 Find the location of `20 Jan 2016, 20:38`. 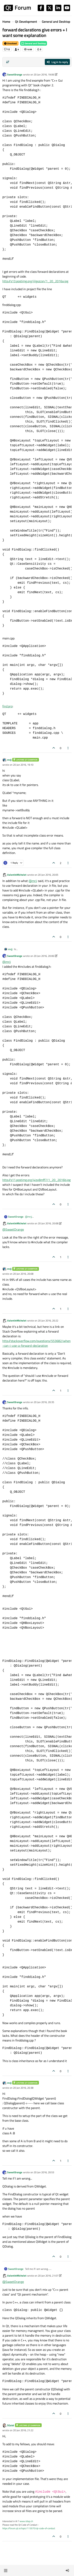

20 Jan 2016, 20:38 is located at coordinates (23, 2088).